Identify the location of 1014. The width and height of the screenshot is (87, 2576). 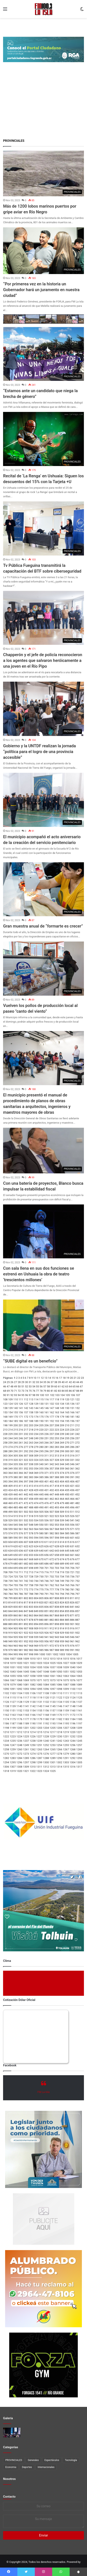
(59, 1658).